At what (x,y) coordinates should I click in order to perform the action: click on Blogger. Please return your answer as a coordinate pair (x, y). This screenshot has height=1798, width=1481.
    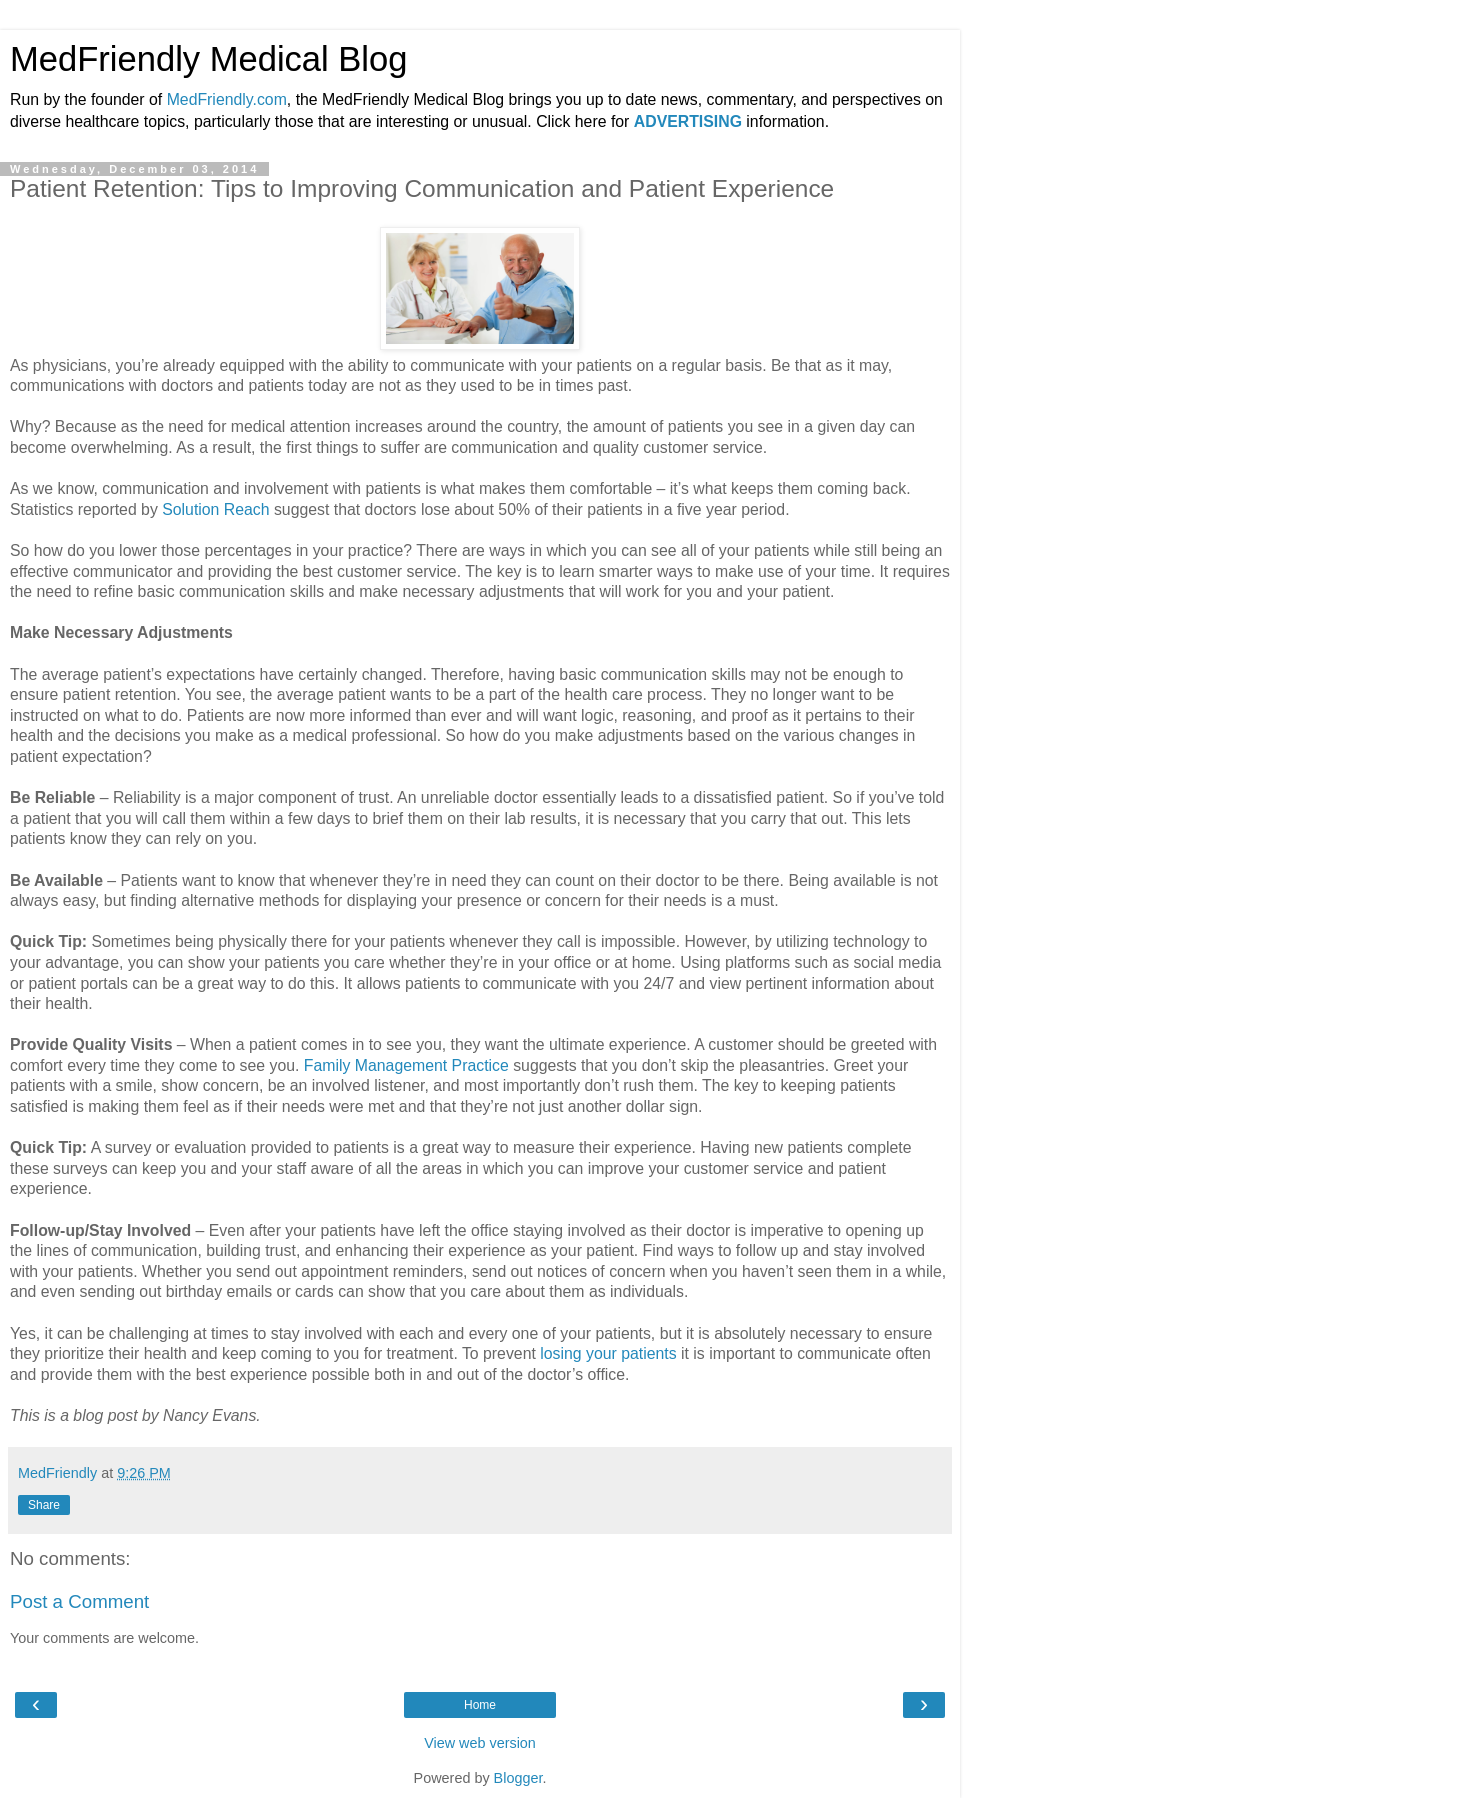
    Looking at the image, I should click on (518, 1778).